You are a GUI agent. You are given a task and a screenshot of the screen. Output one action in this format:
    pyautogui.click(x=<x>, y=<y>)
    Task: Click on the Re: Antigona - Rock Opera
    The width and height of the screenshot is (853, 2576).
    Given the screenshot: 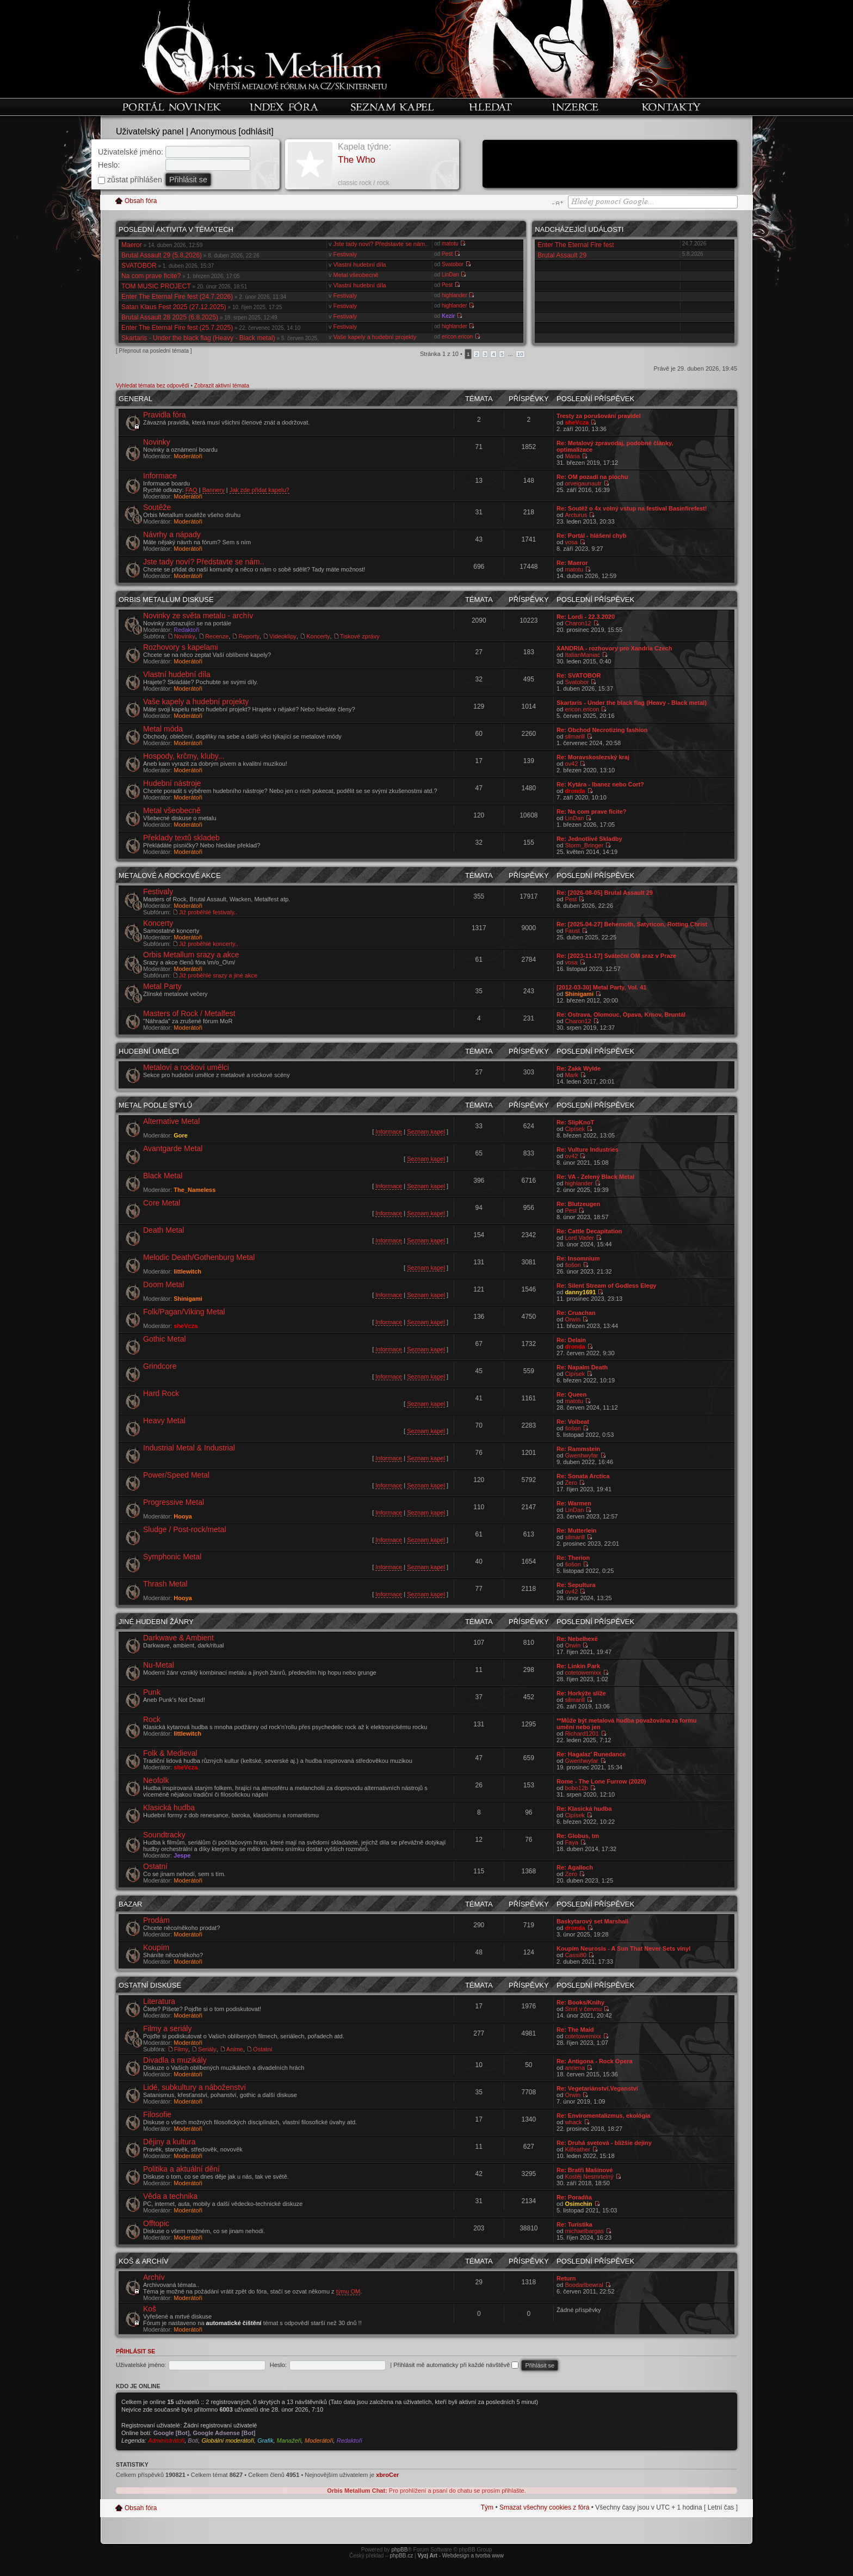 What is the action you would take?
    pyautogui.click(x=595, y=2061)
    